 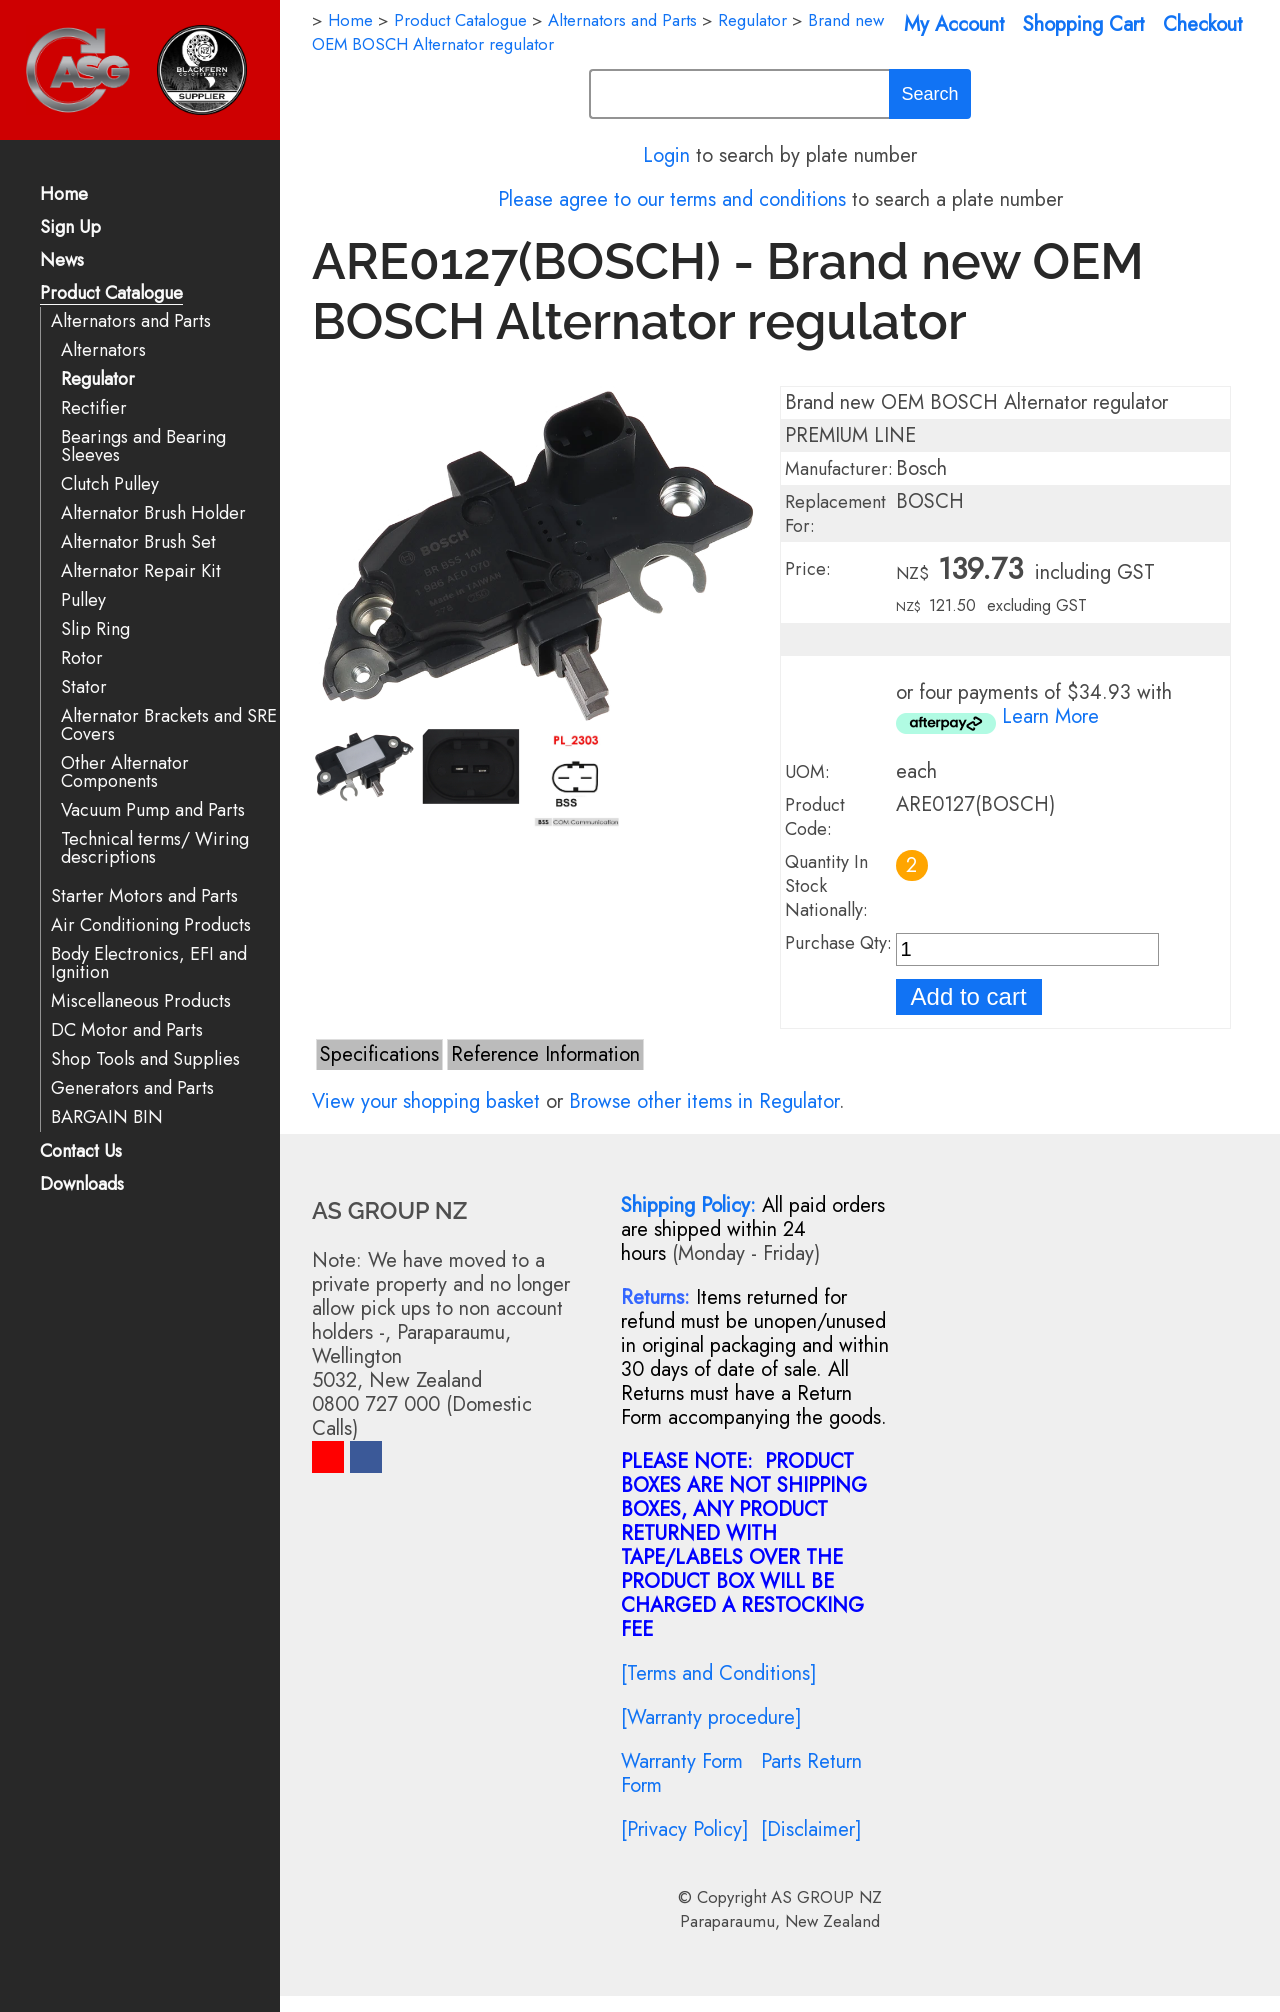 What do you see at coordinates (143, 446) in the screenshot?
I see `Bearings and Bearing Sleeves` at bounding box center [143, 446].